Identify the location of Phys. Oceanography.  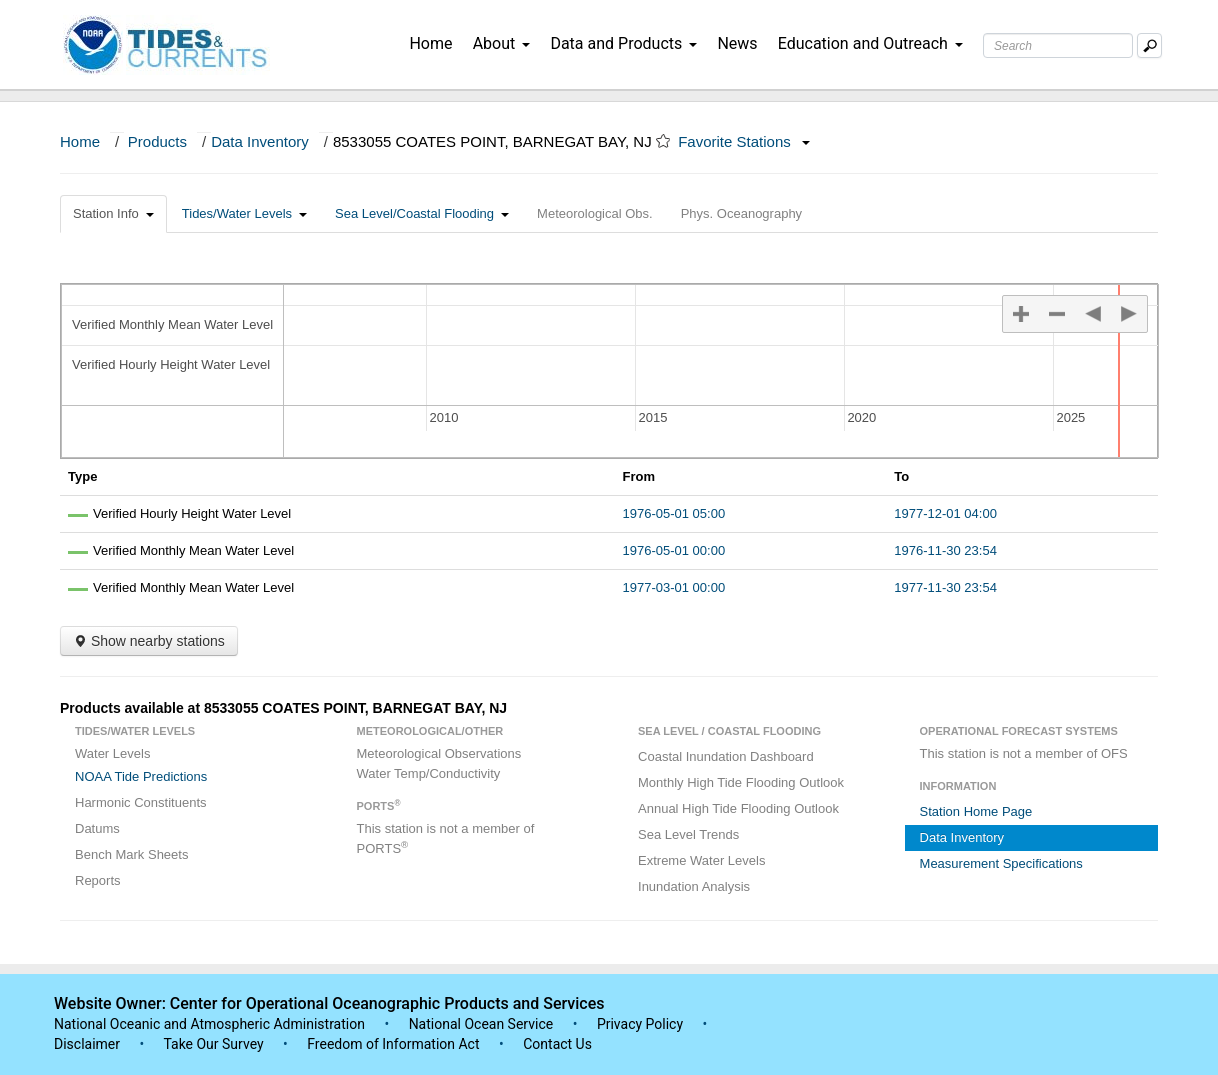
(741, 213).